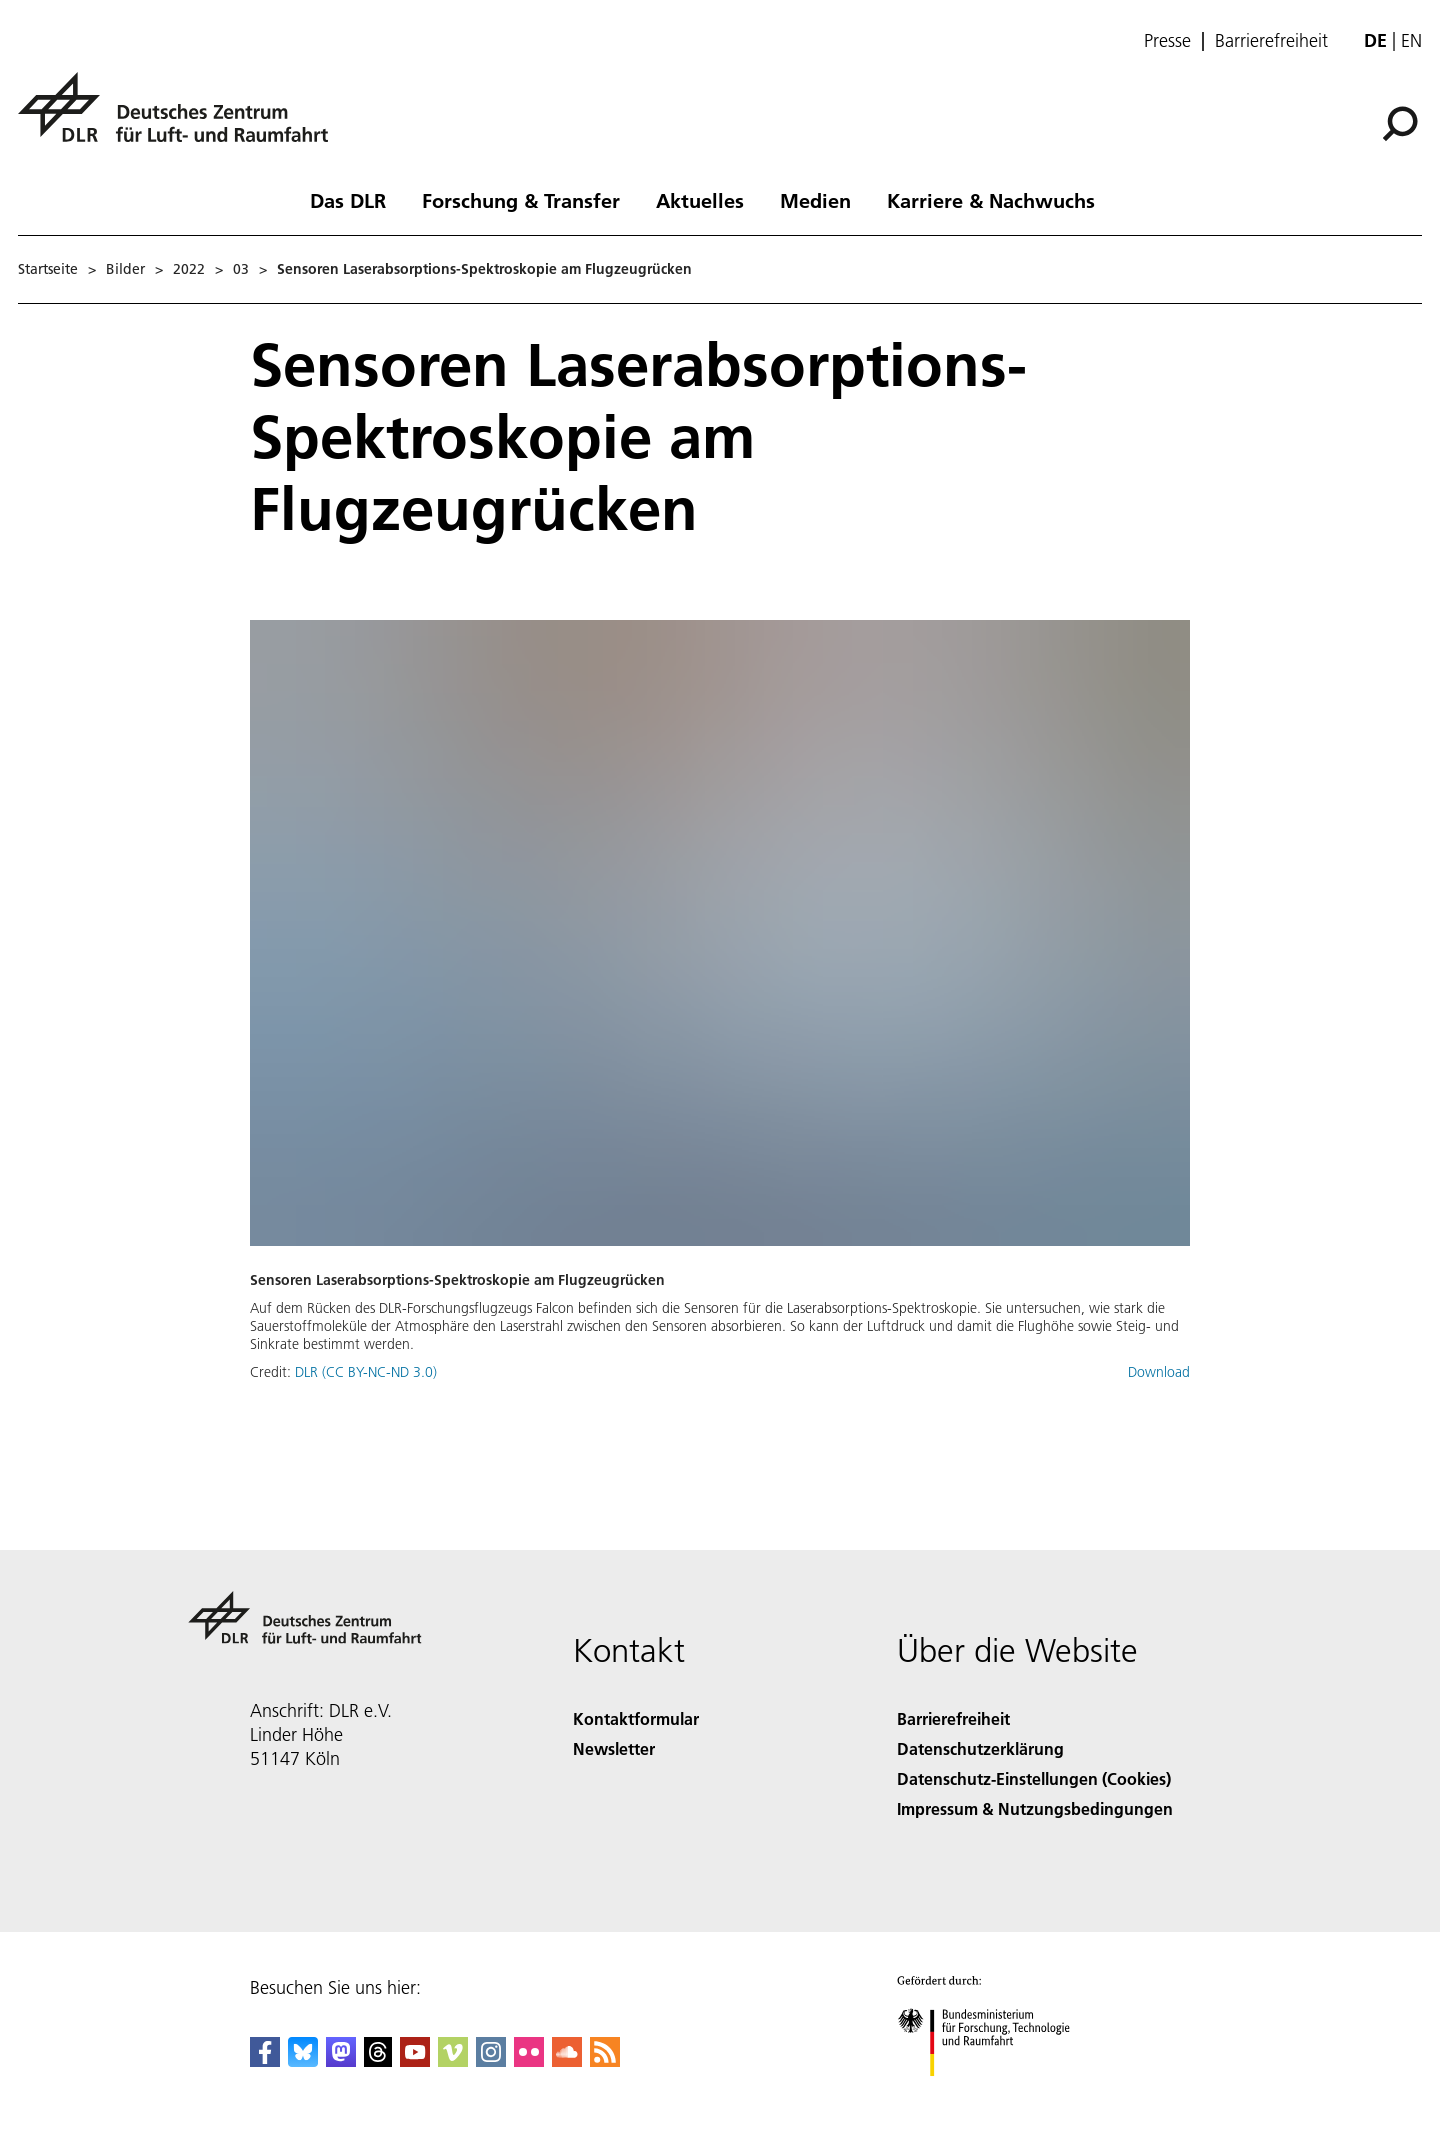  Describe the element at coordinates (366, 1372) in the screenshot. I see `DLR (CC BY-NC-ND 3.0)` at that location.